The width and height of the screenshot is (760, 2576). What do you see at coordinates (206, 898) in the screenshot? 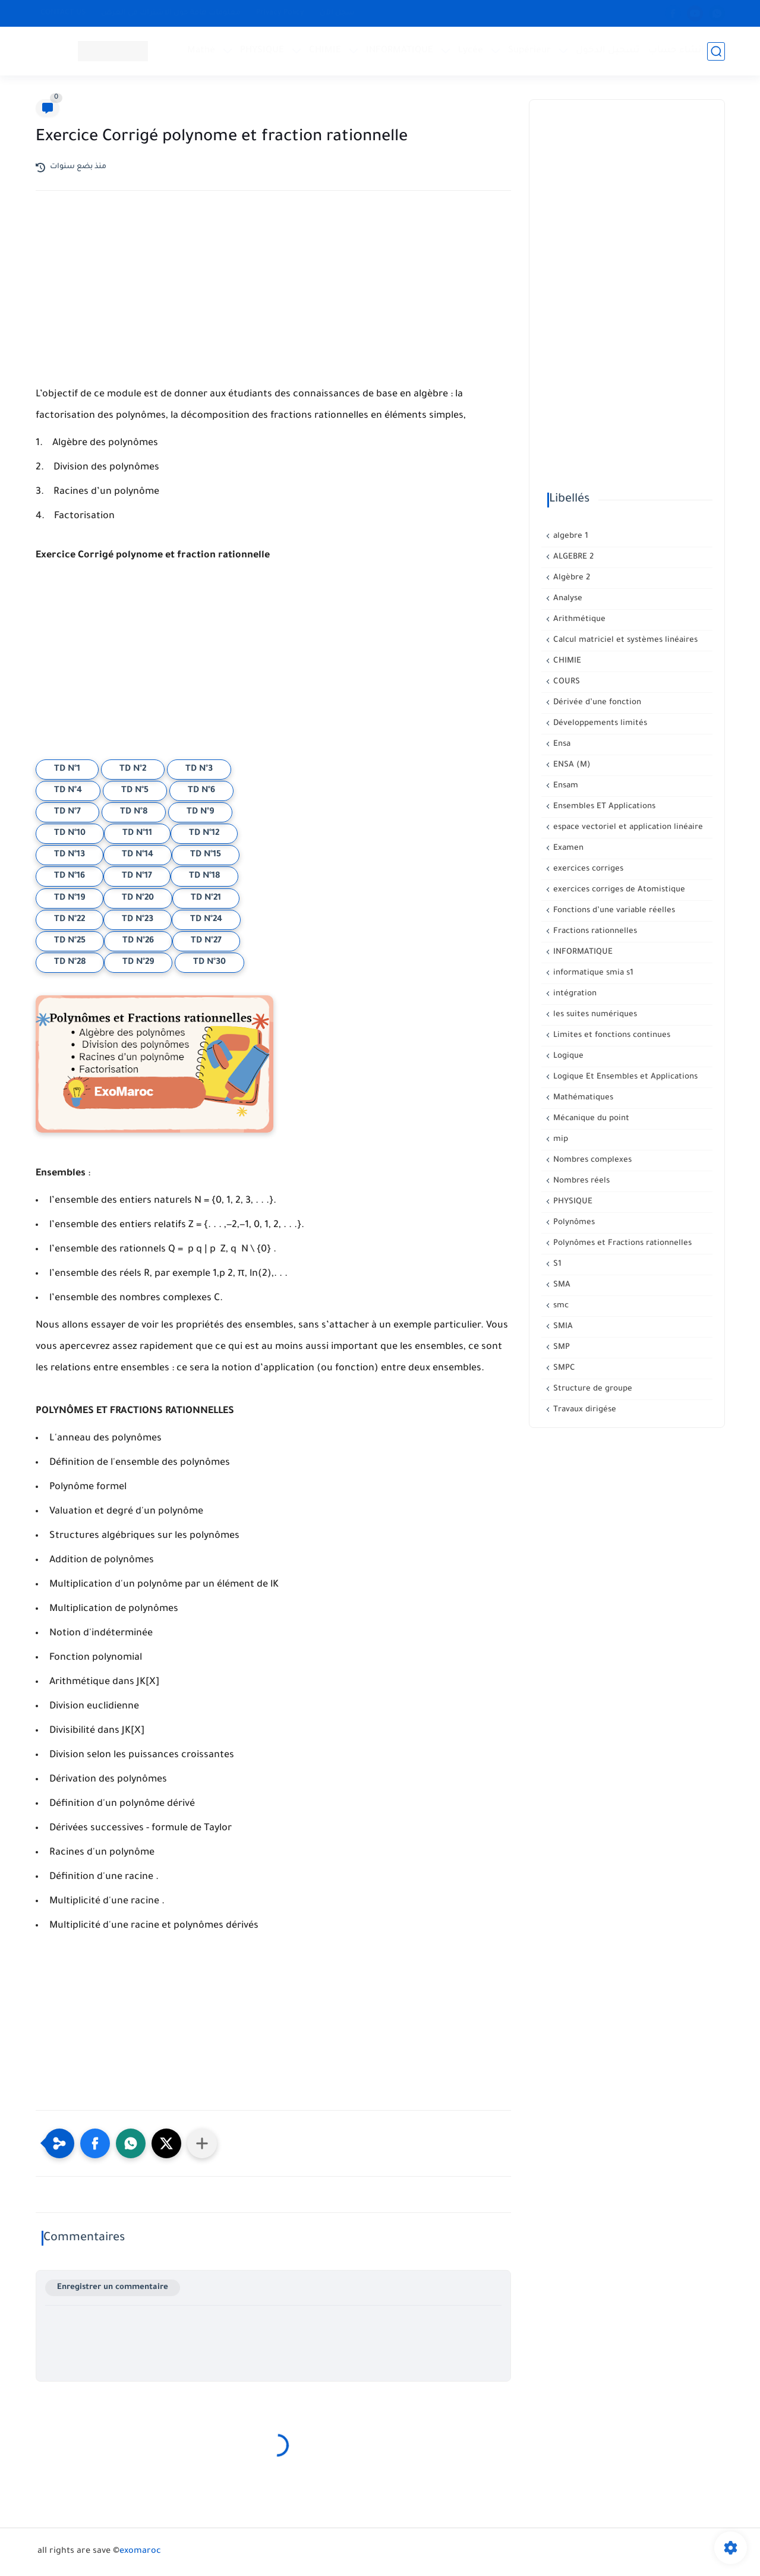
I see `TD N°21` at bounding box center [206, 898].